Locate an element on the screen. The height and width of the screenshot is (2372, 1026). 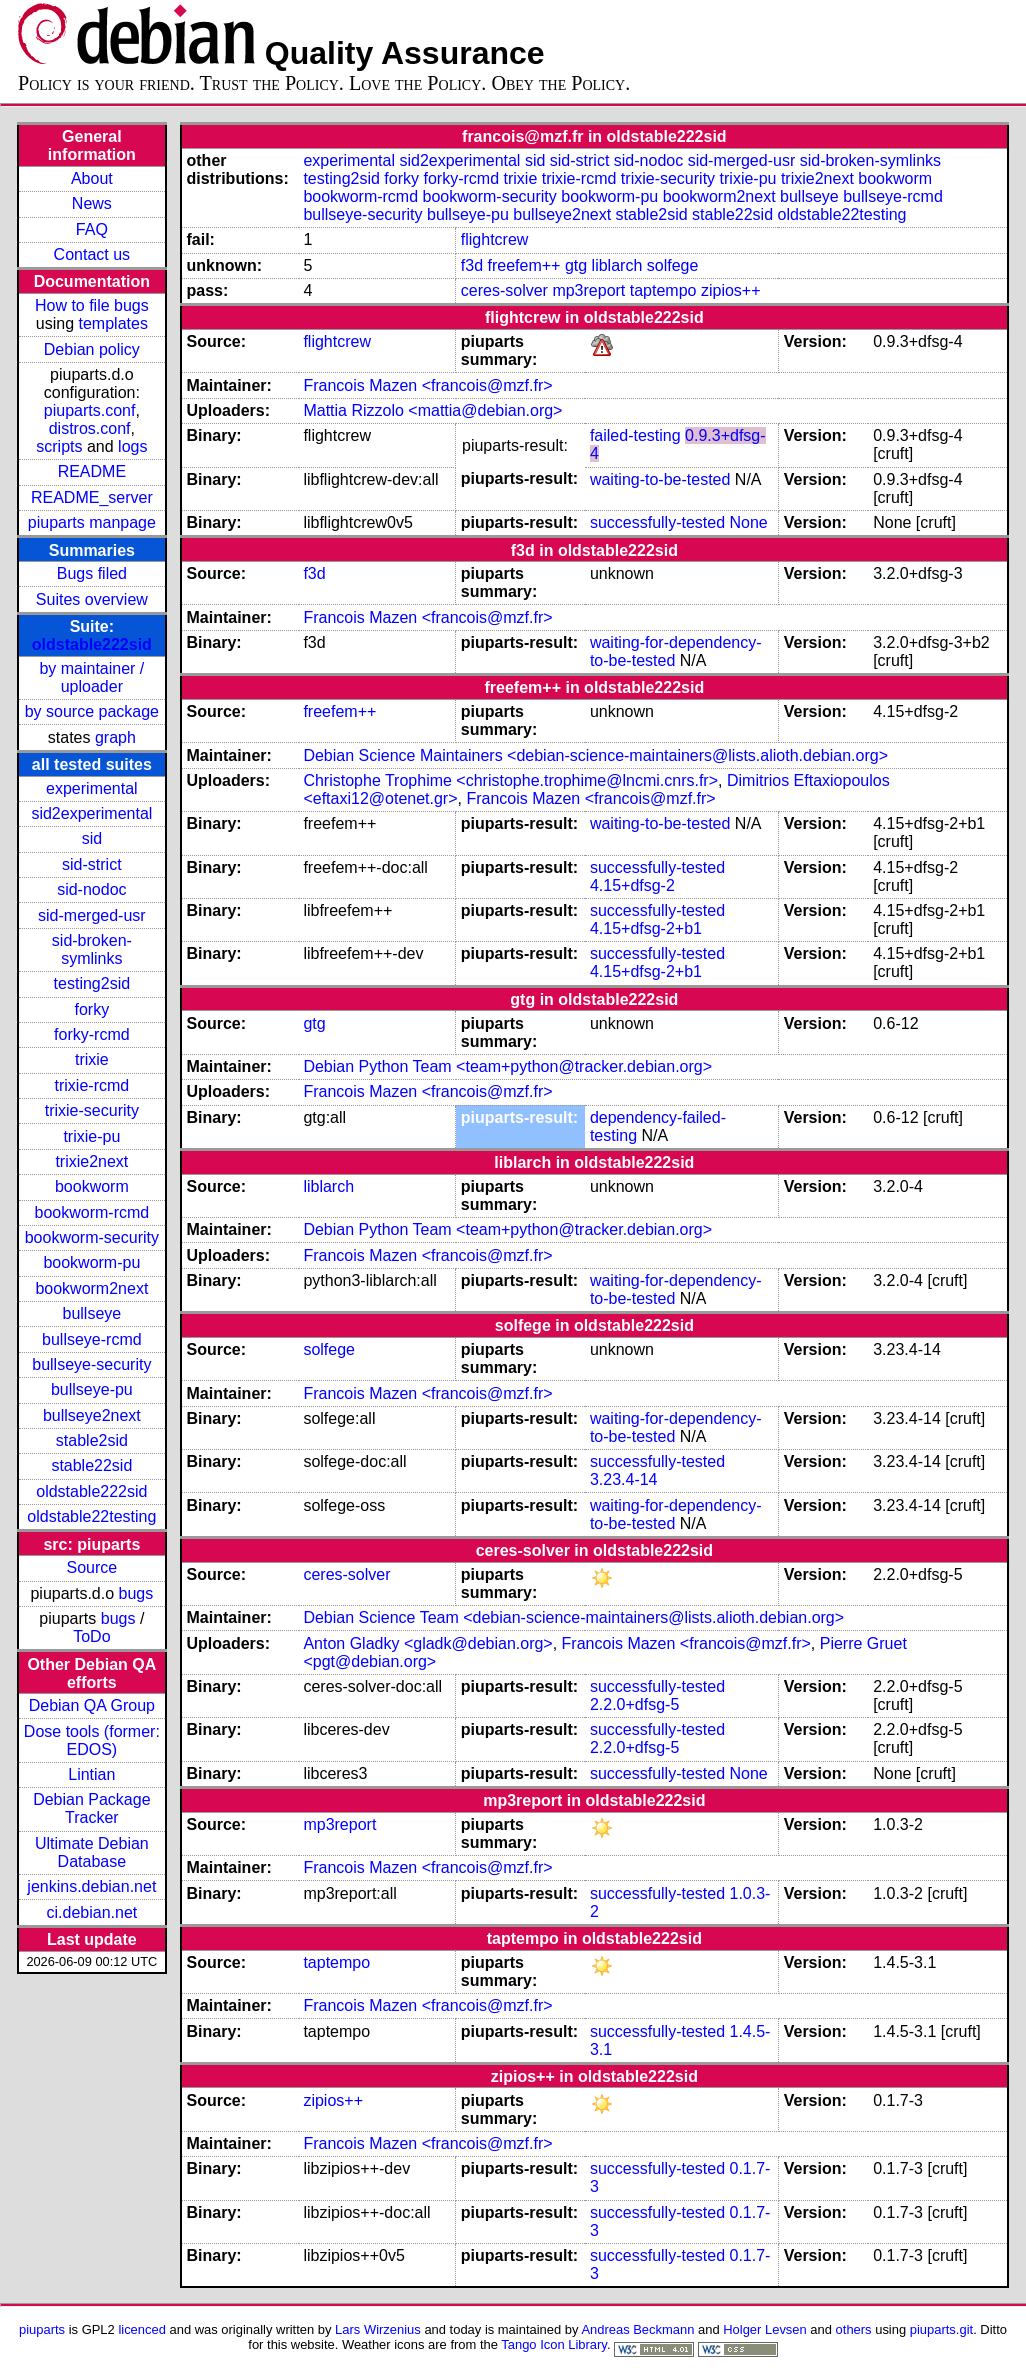
Bugs filed is located at coordinates (92, 573).